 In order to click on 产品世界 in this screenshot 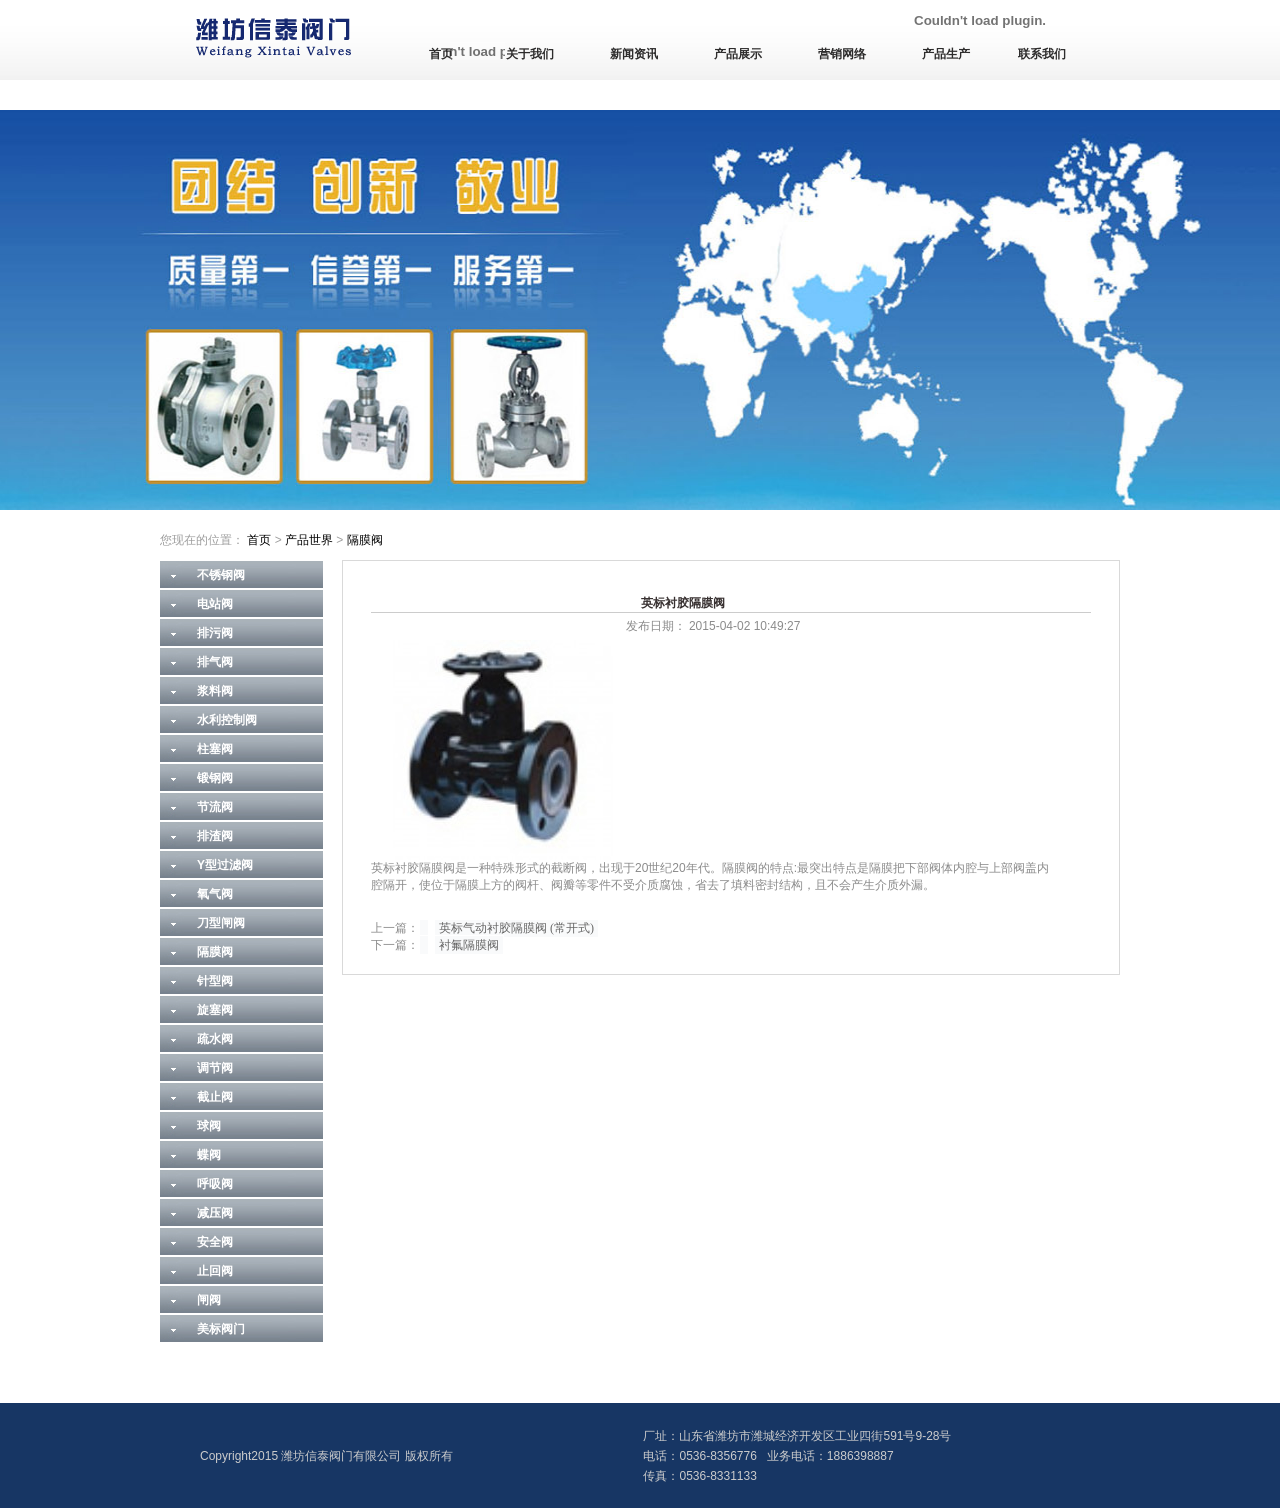, I will do `click(309, 540)`.